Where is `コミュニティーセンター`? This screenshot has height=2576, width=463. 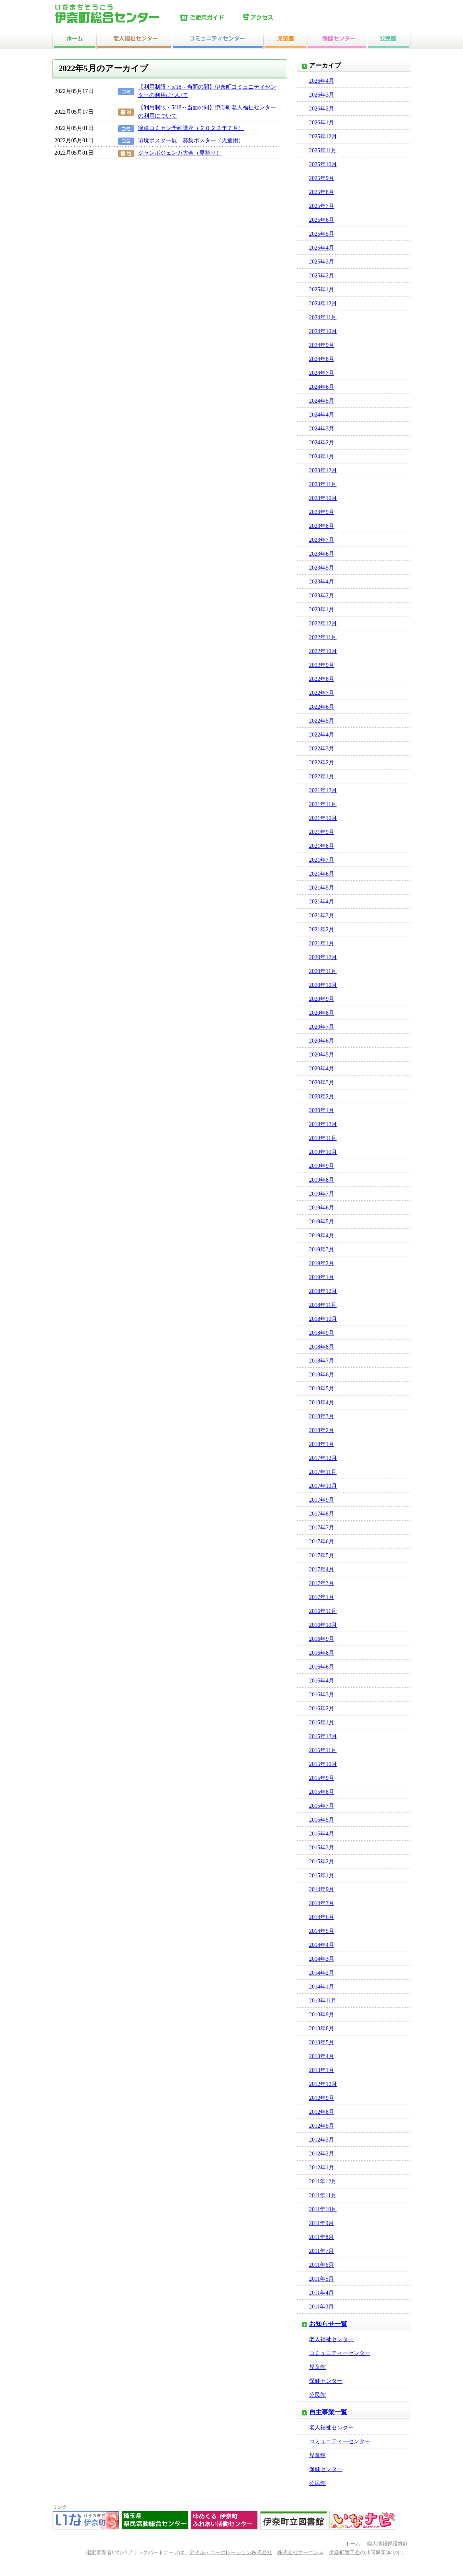
コミュニティーセンター is located at coordinates (339, 2353).